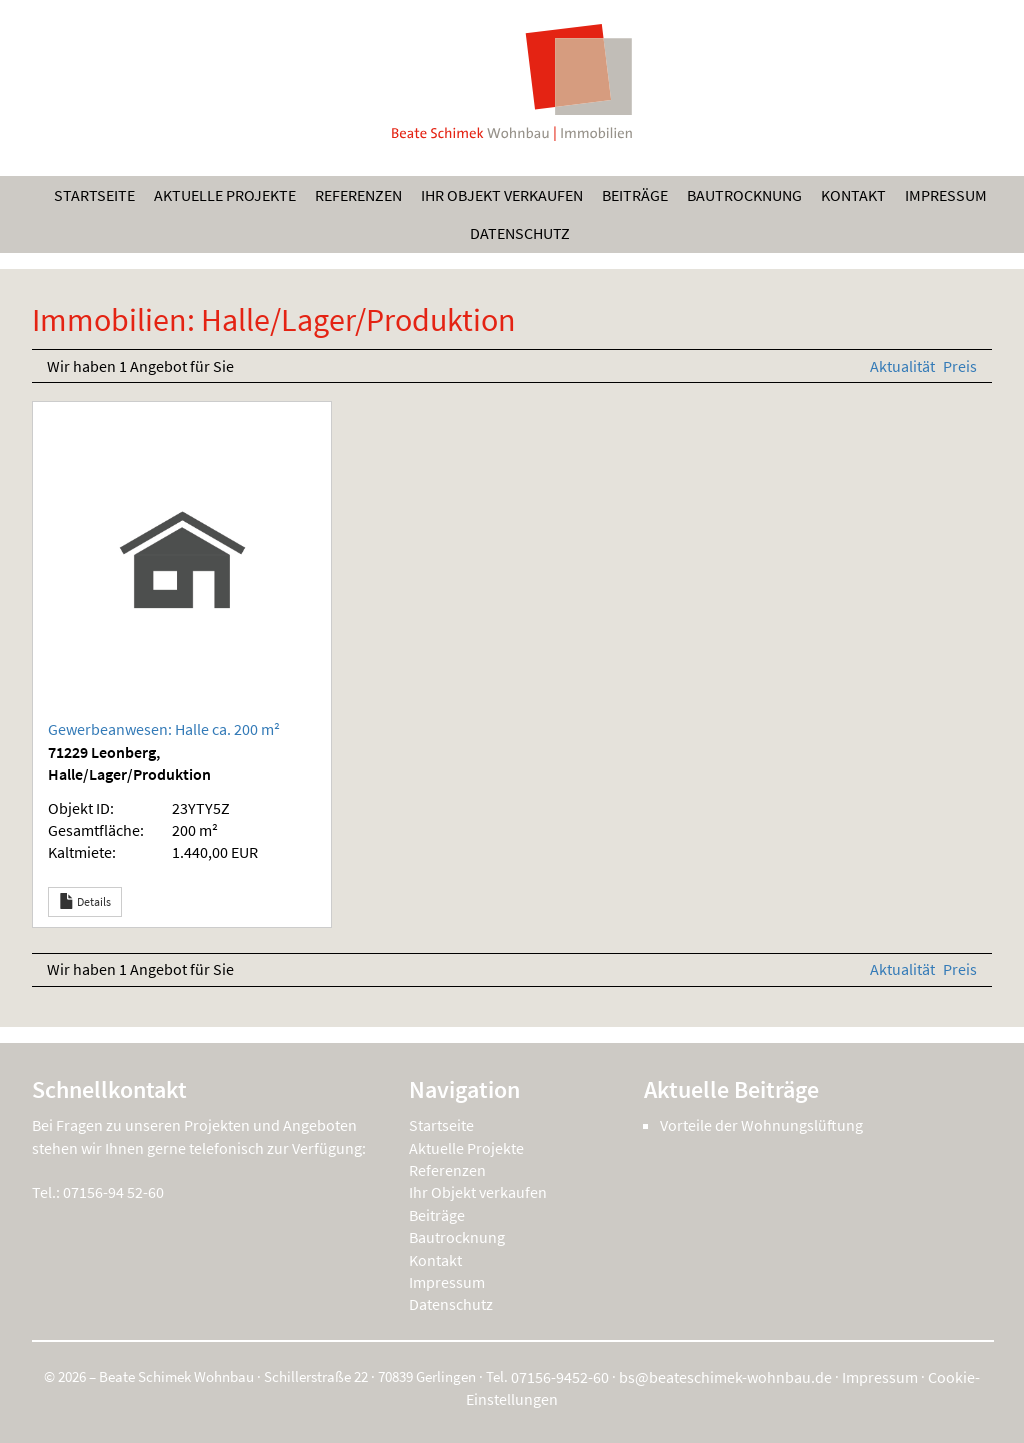 This screenshot has height=1443, width=1024. What do you see at coordinates (520, 233) in the screenshot?
I see `Datenschutz` at bounding box center [520, 233].